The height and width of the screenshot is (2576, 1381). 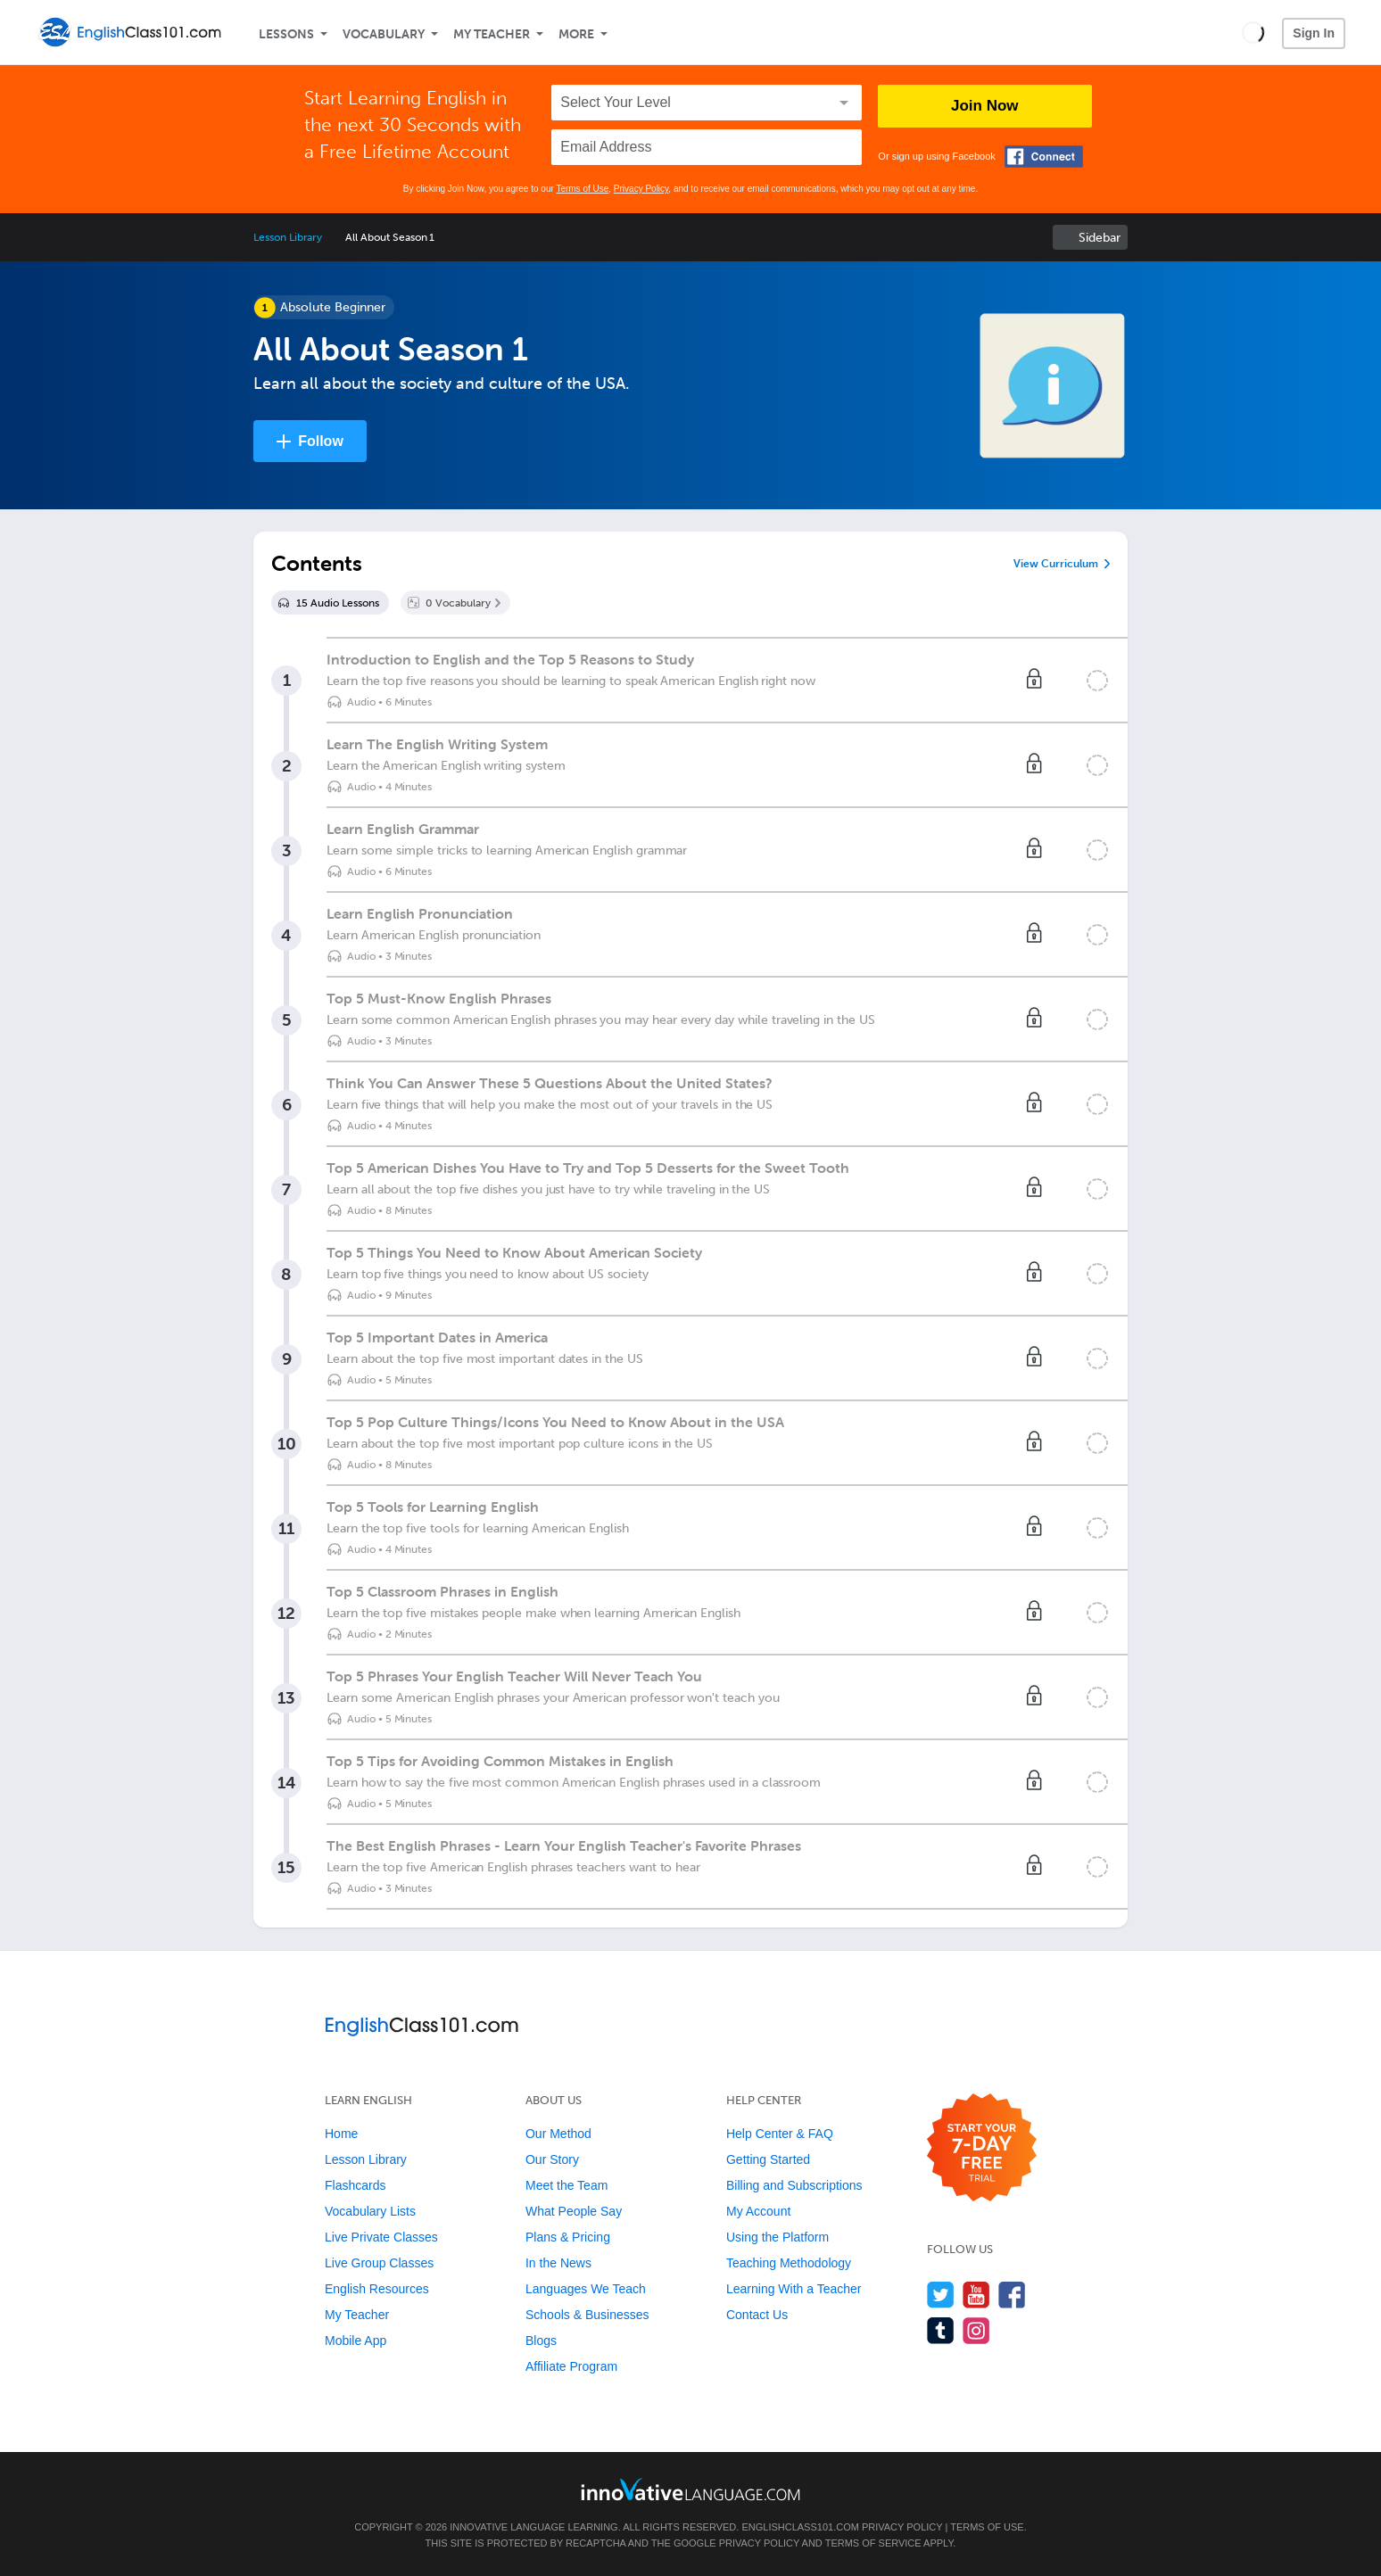 I want to click on [Start your 7-day free trial], so click(x=982, y=2148).